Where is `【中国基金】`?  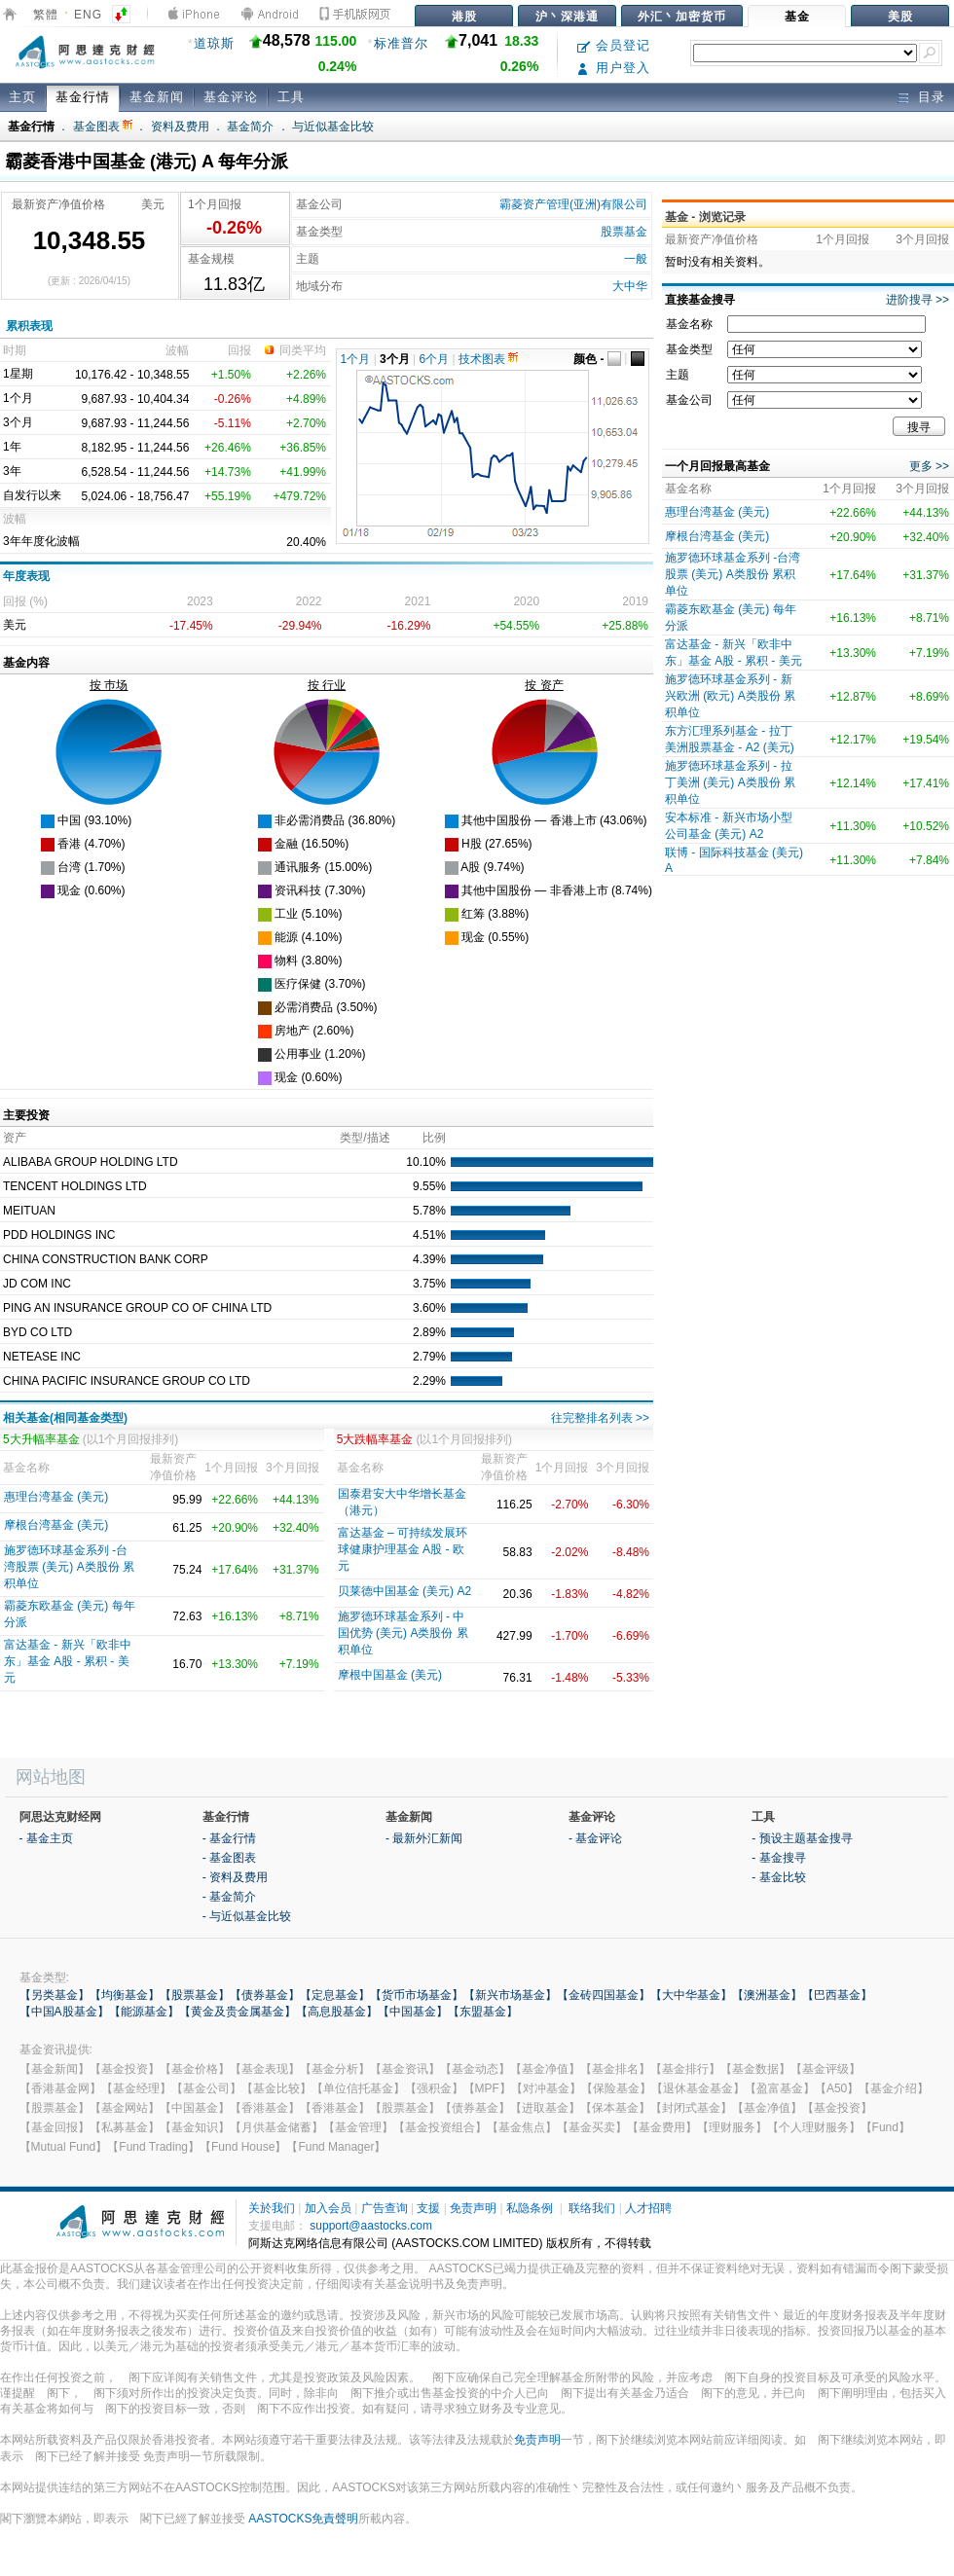
【中国基金】 is located at coordinates (413, 2011).